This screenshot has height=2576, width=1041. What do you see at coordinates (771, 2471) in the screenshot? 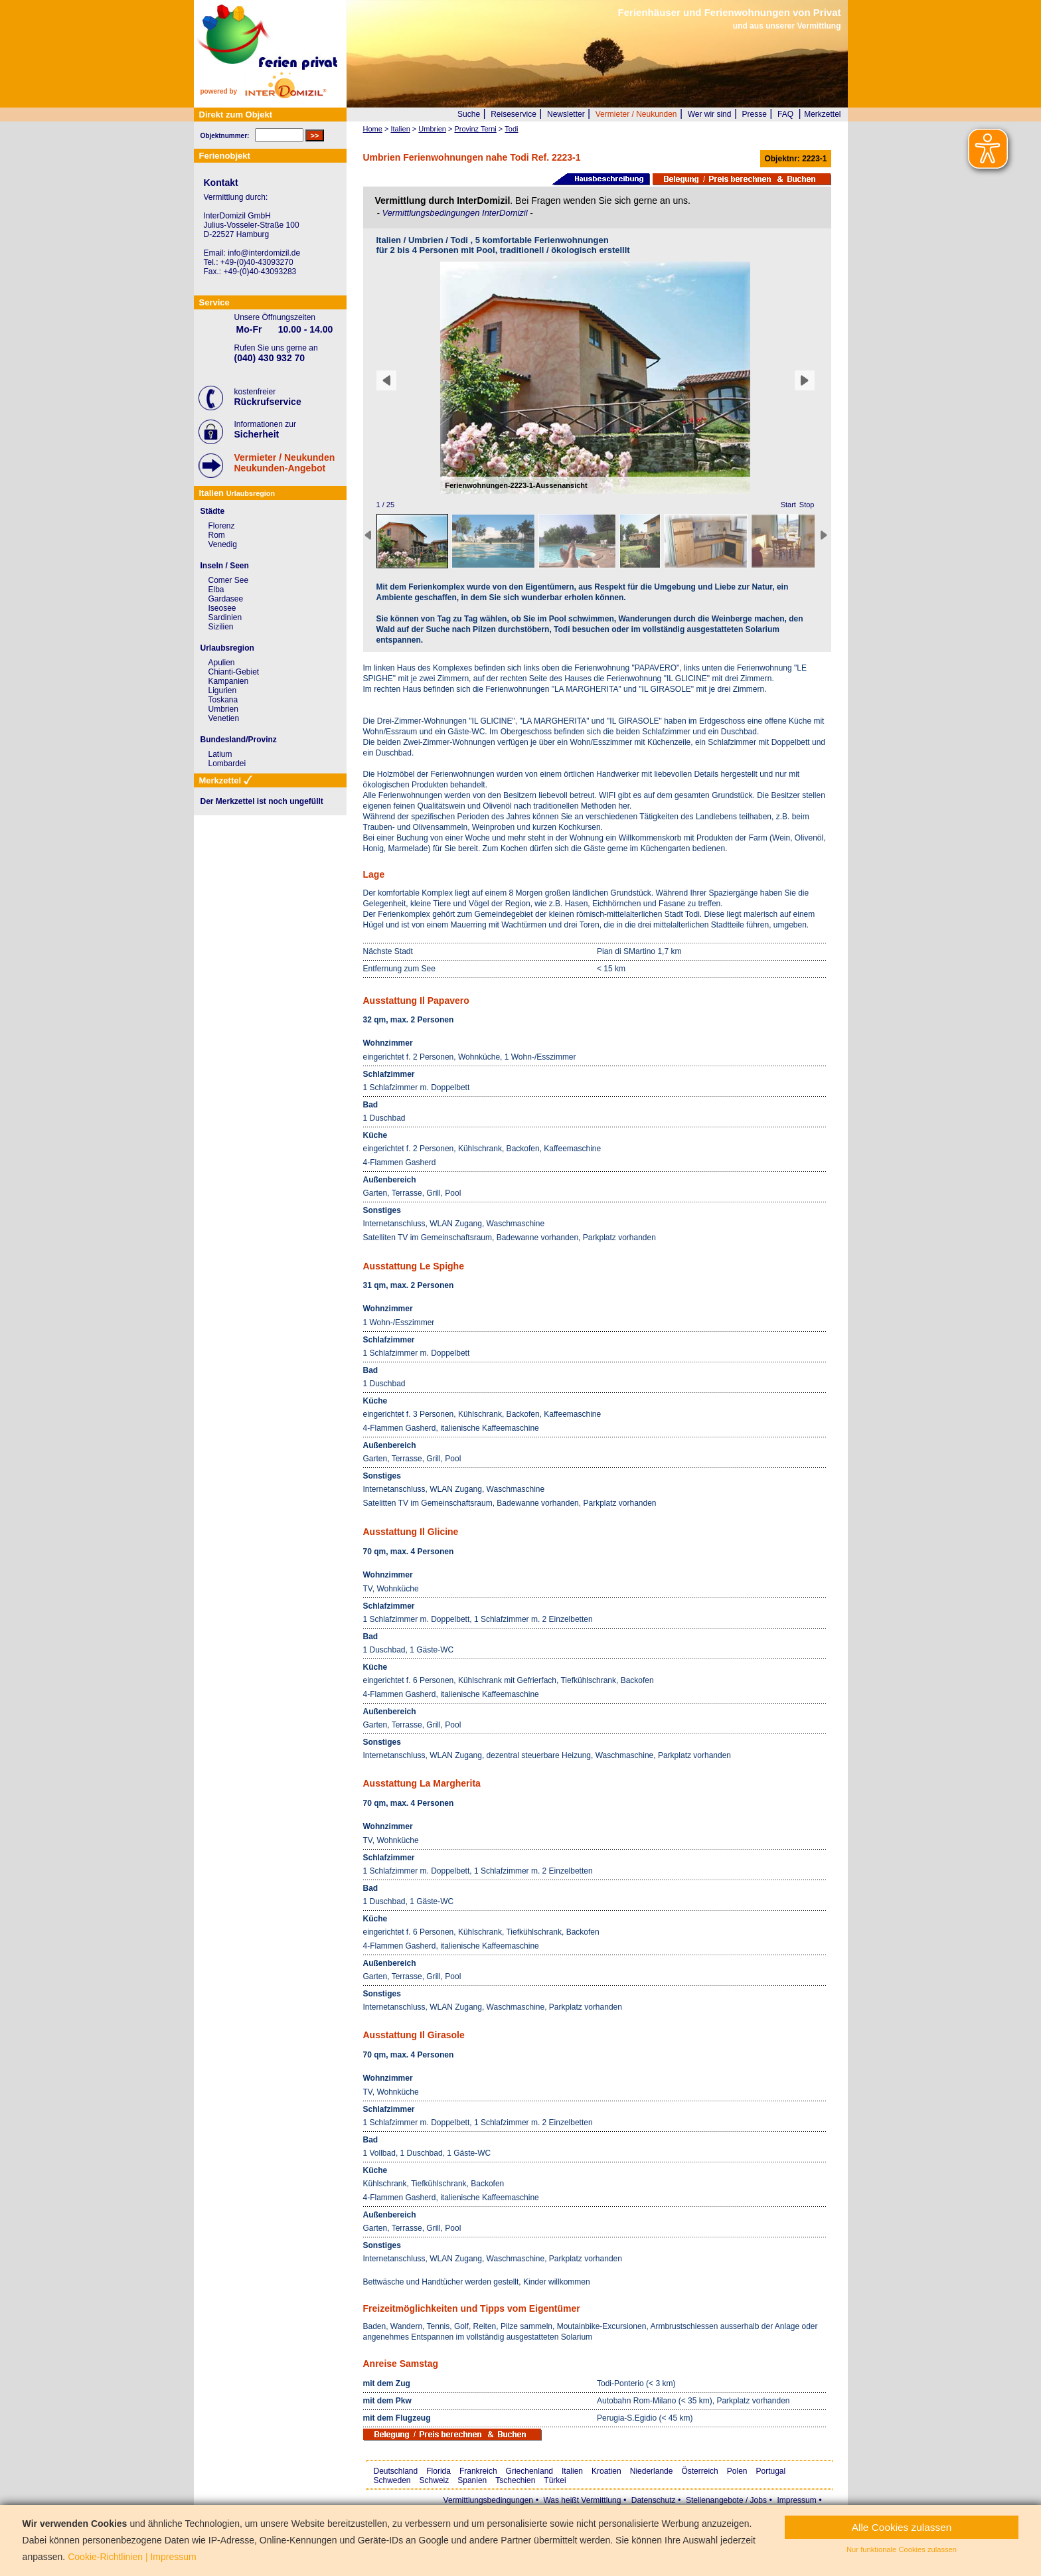
I see `Portugal` at bounding box center [771, 2471].